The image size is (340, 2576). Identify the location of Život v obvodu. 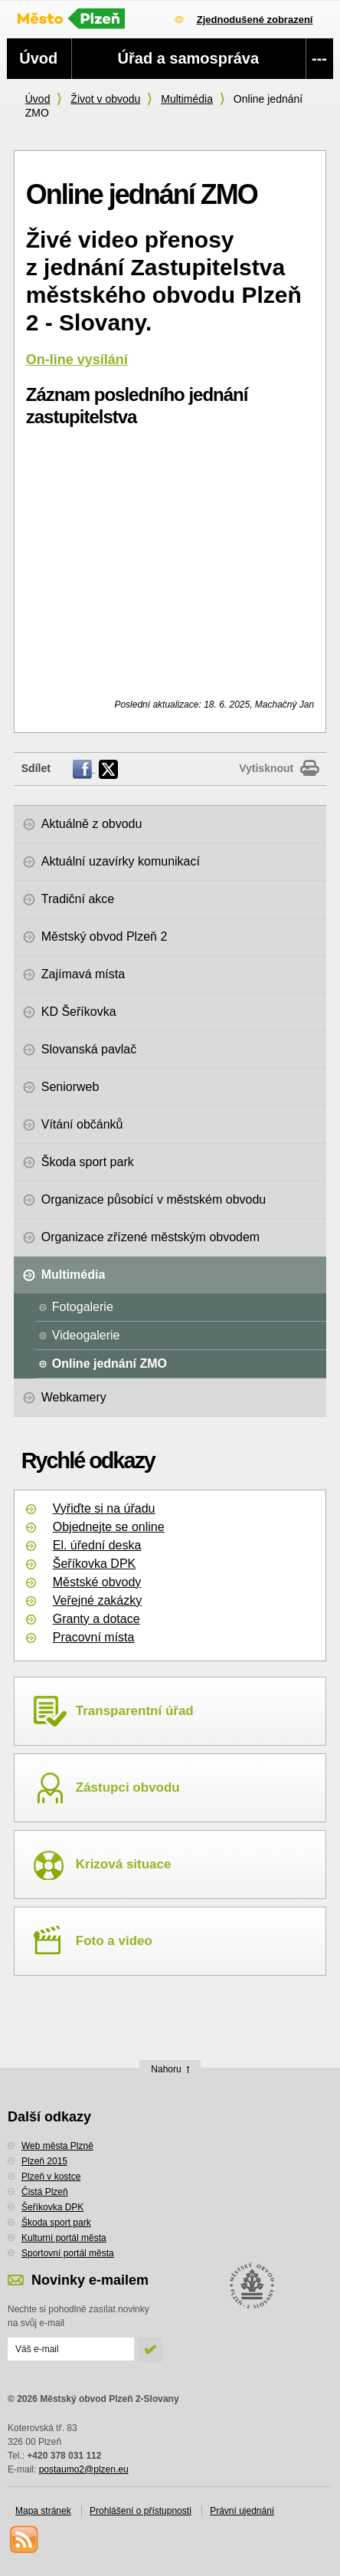
(105, 99).